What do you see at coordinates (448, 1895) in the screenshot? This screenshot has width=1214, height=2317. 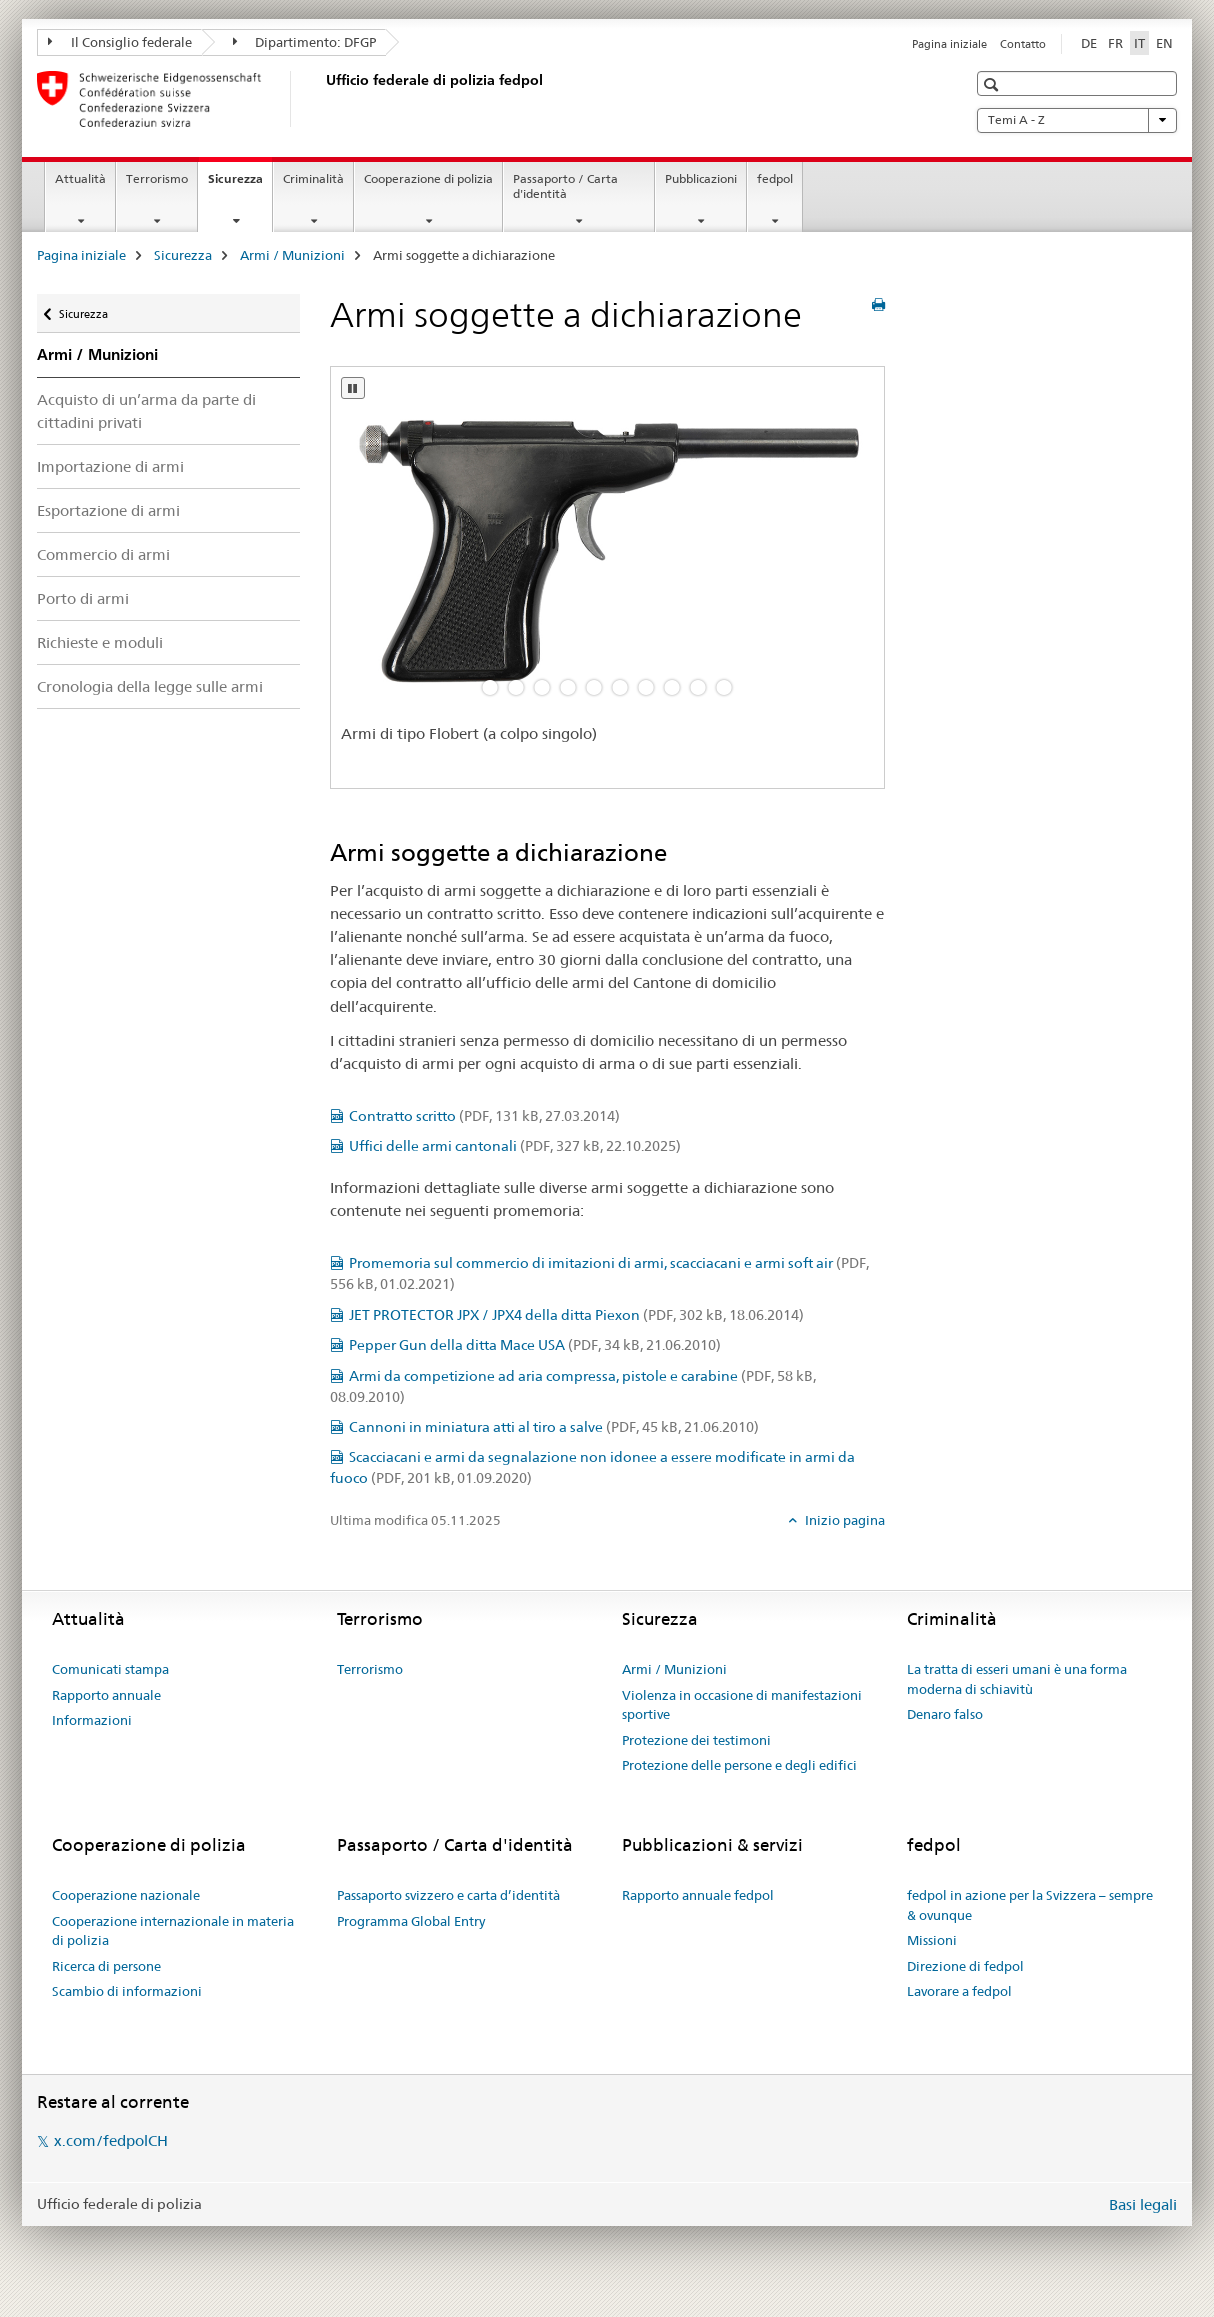 I see `Passaporto svizzero e carta d’identità` at bounding box center [448, 1895].